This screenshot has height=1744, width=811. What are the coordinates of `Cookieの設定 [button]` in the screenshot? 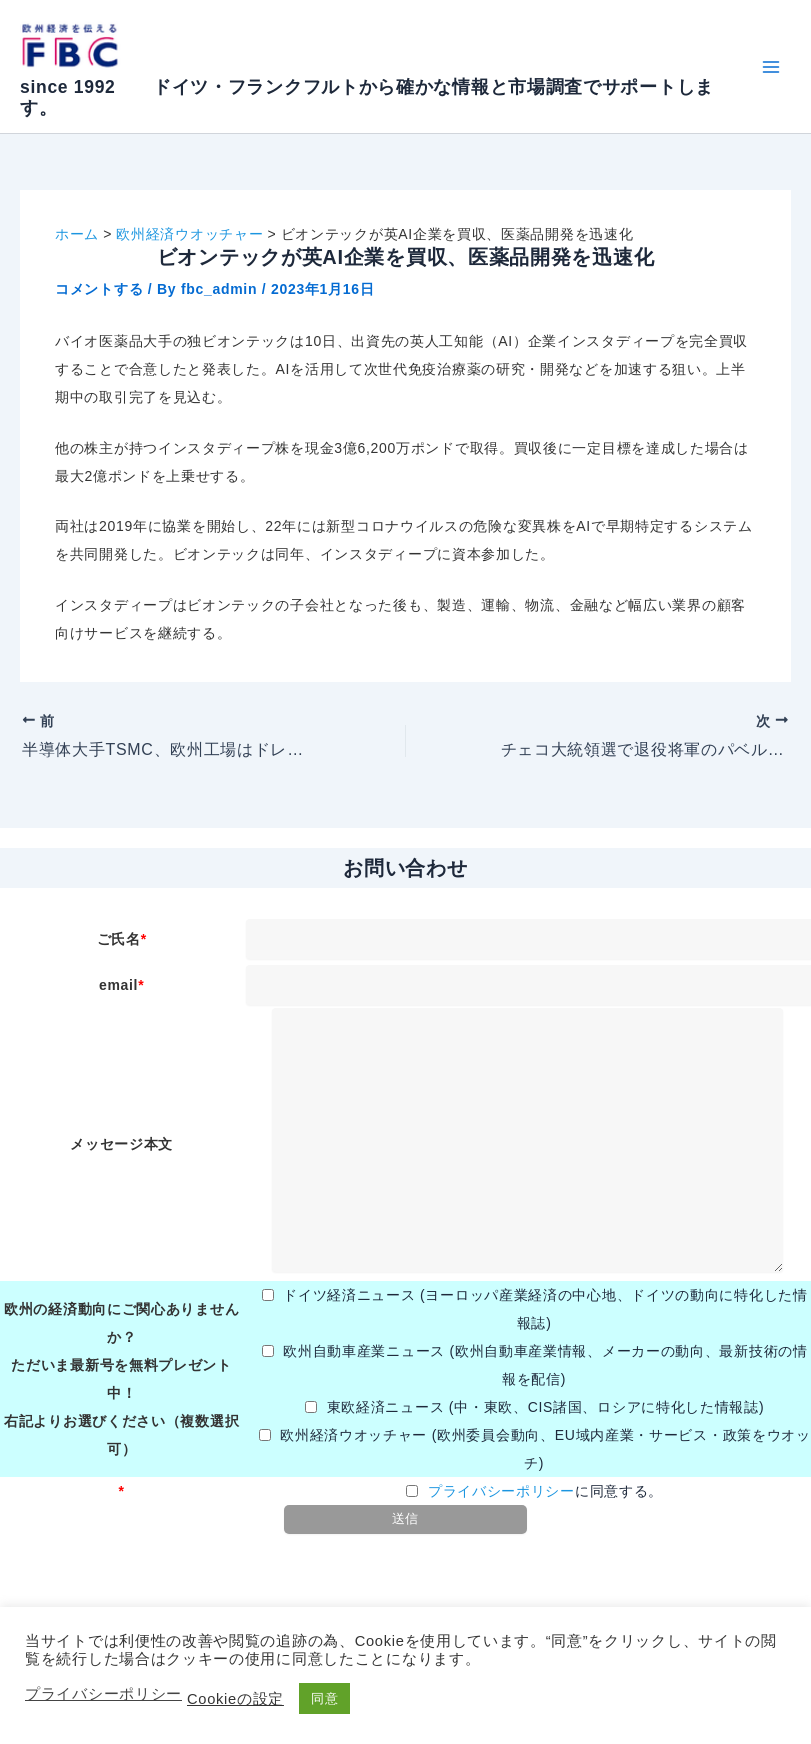 It's located at (235, 1699).